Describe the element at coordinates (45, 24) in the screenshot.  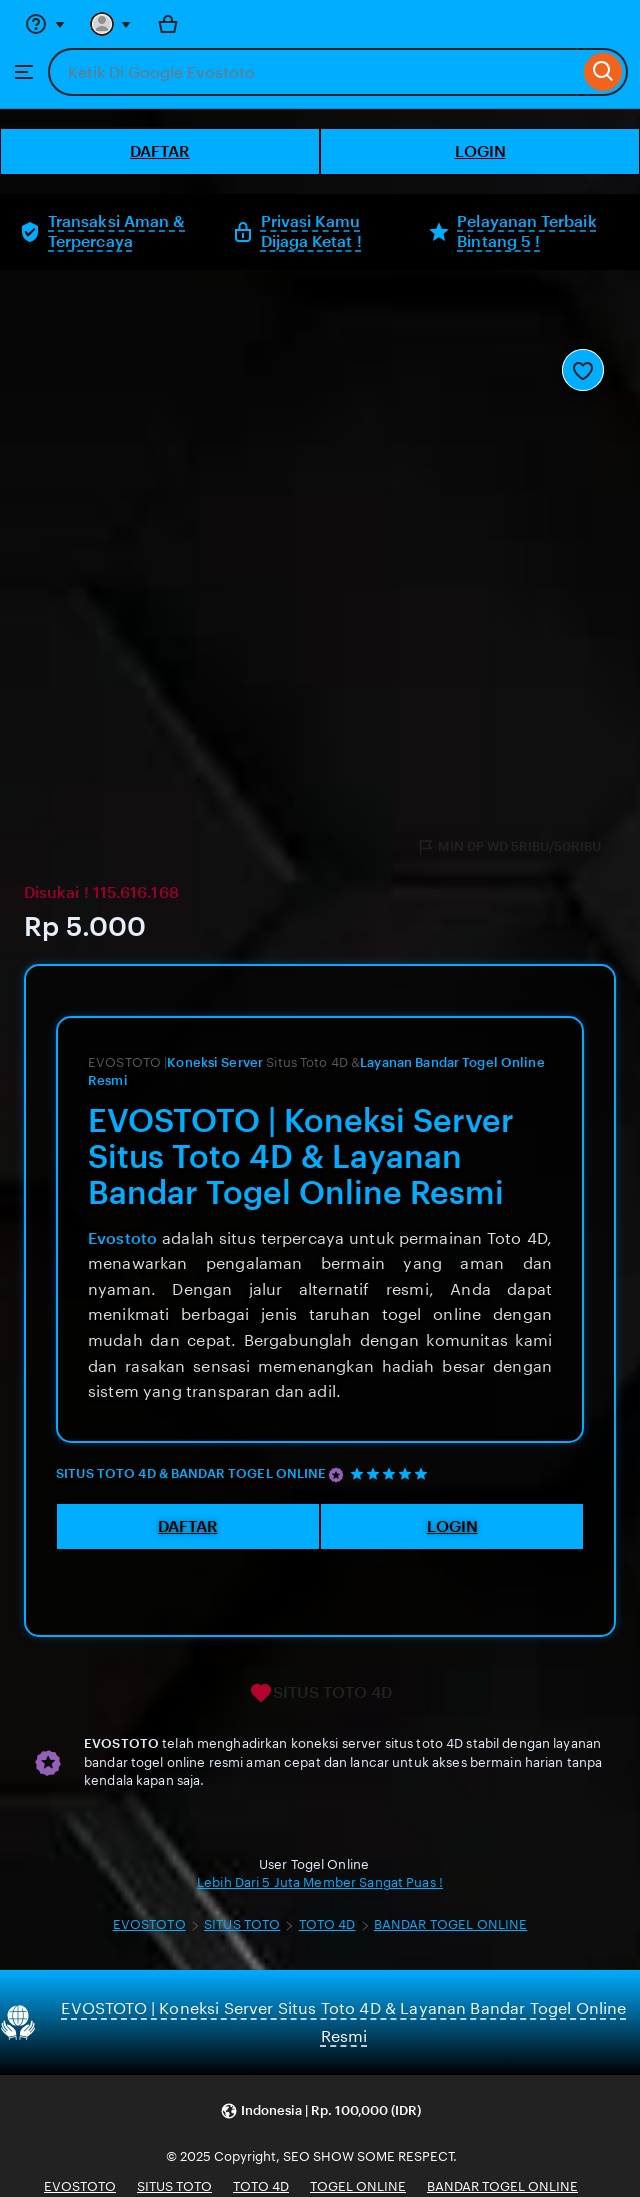
I see `[Help & Support]` at that location.